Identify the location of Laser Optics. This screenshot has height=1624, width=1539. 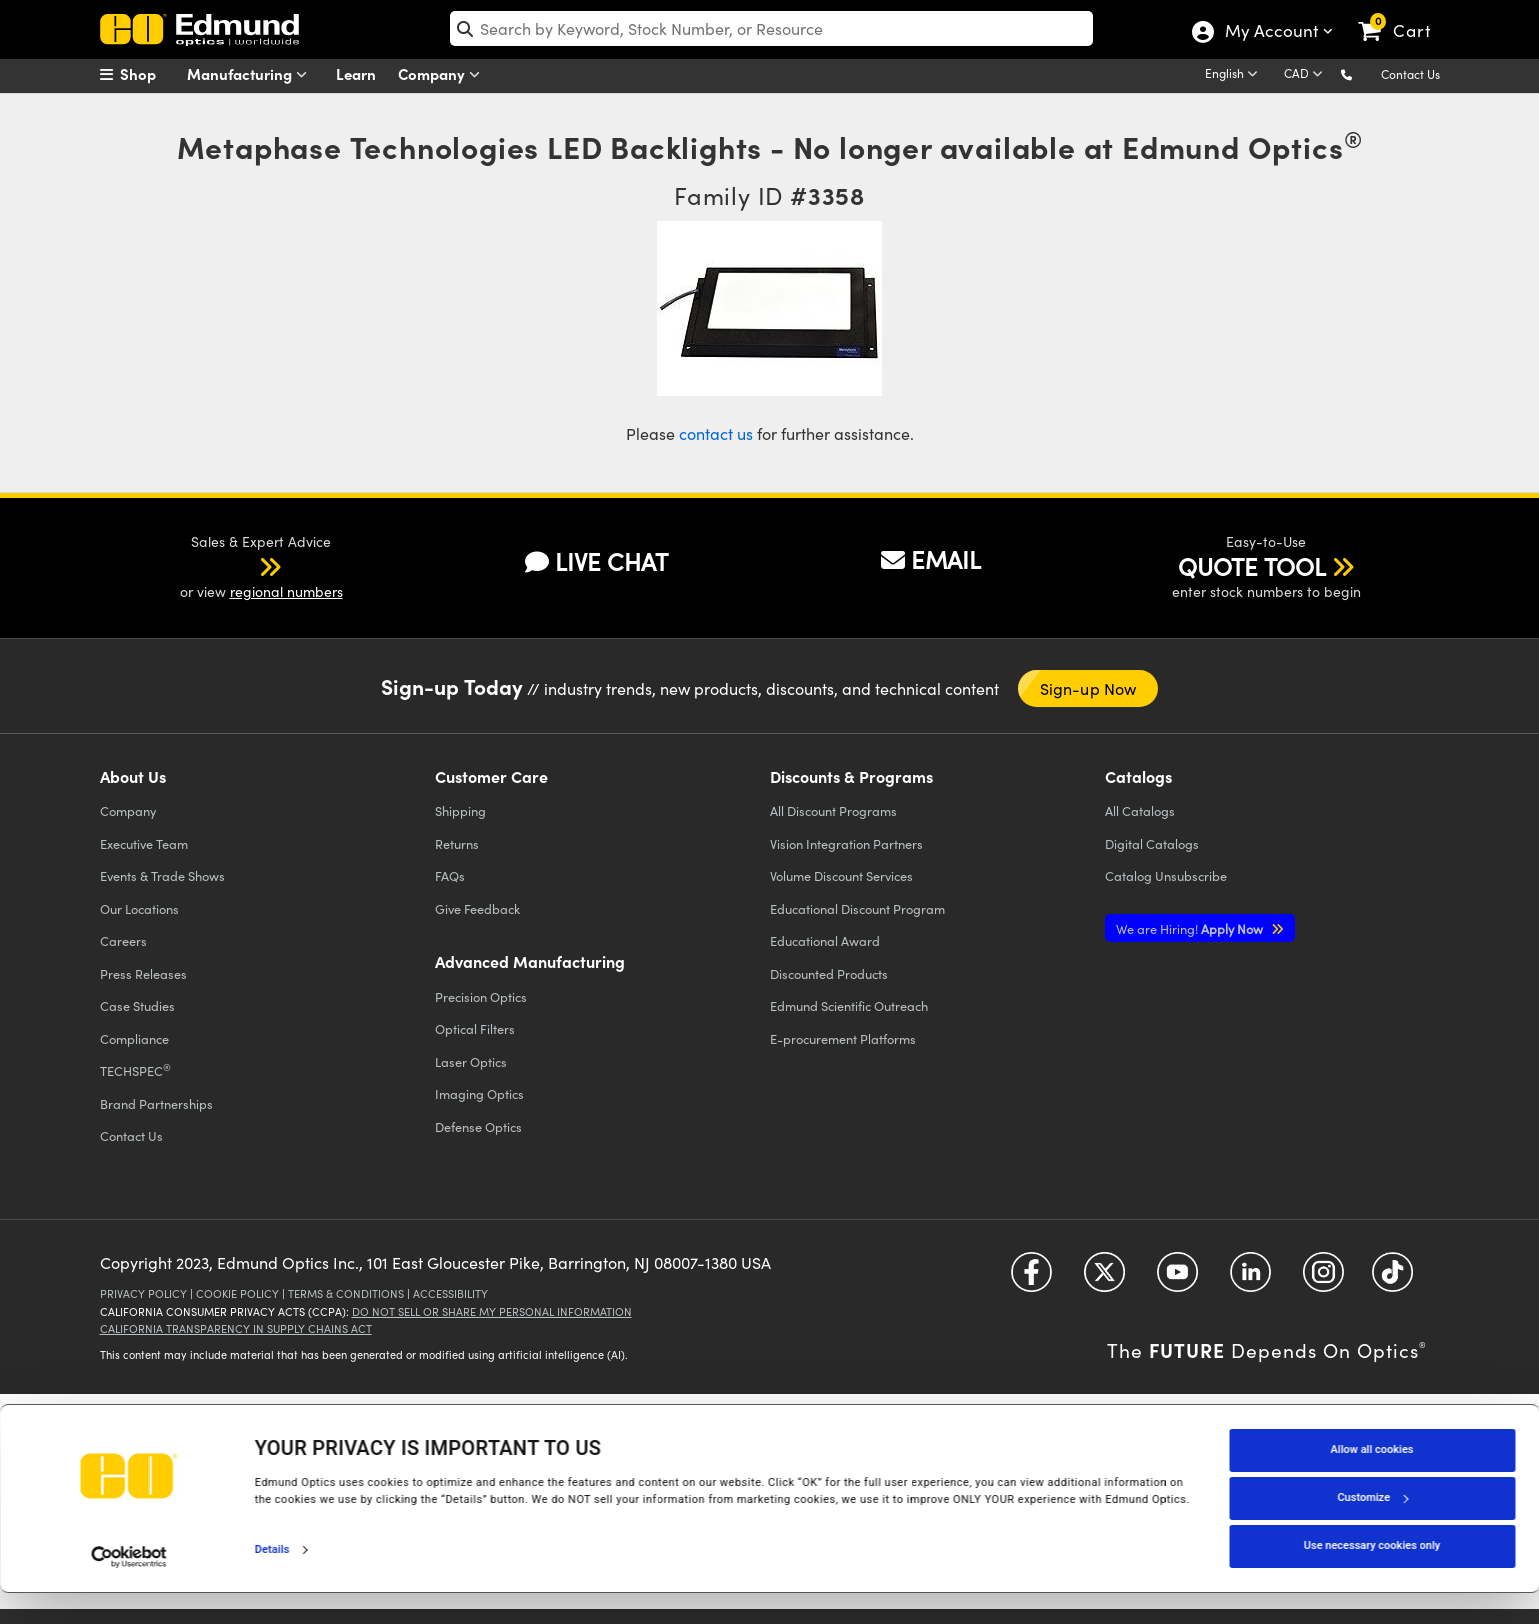
(471, 1061).